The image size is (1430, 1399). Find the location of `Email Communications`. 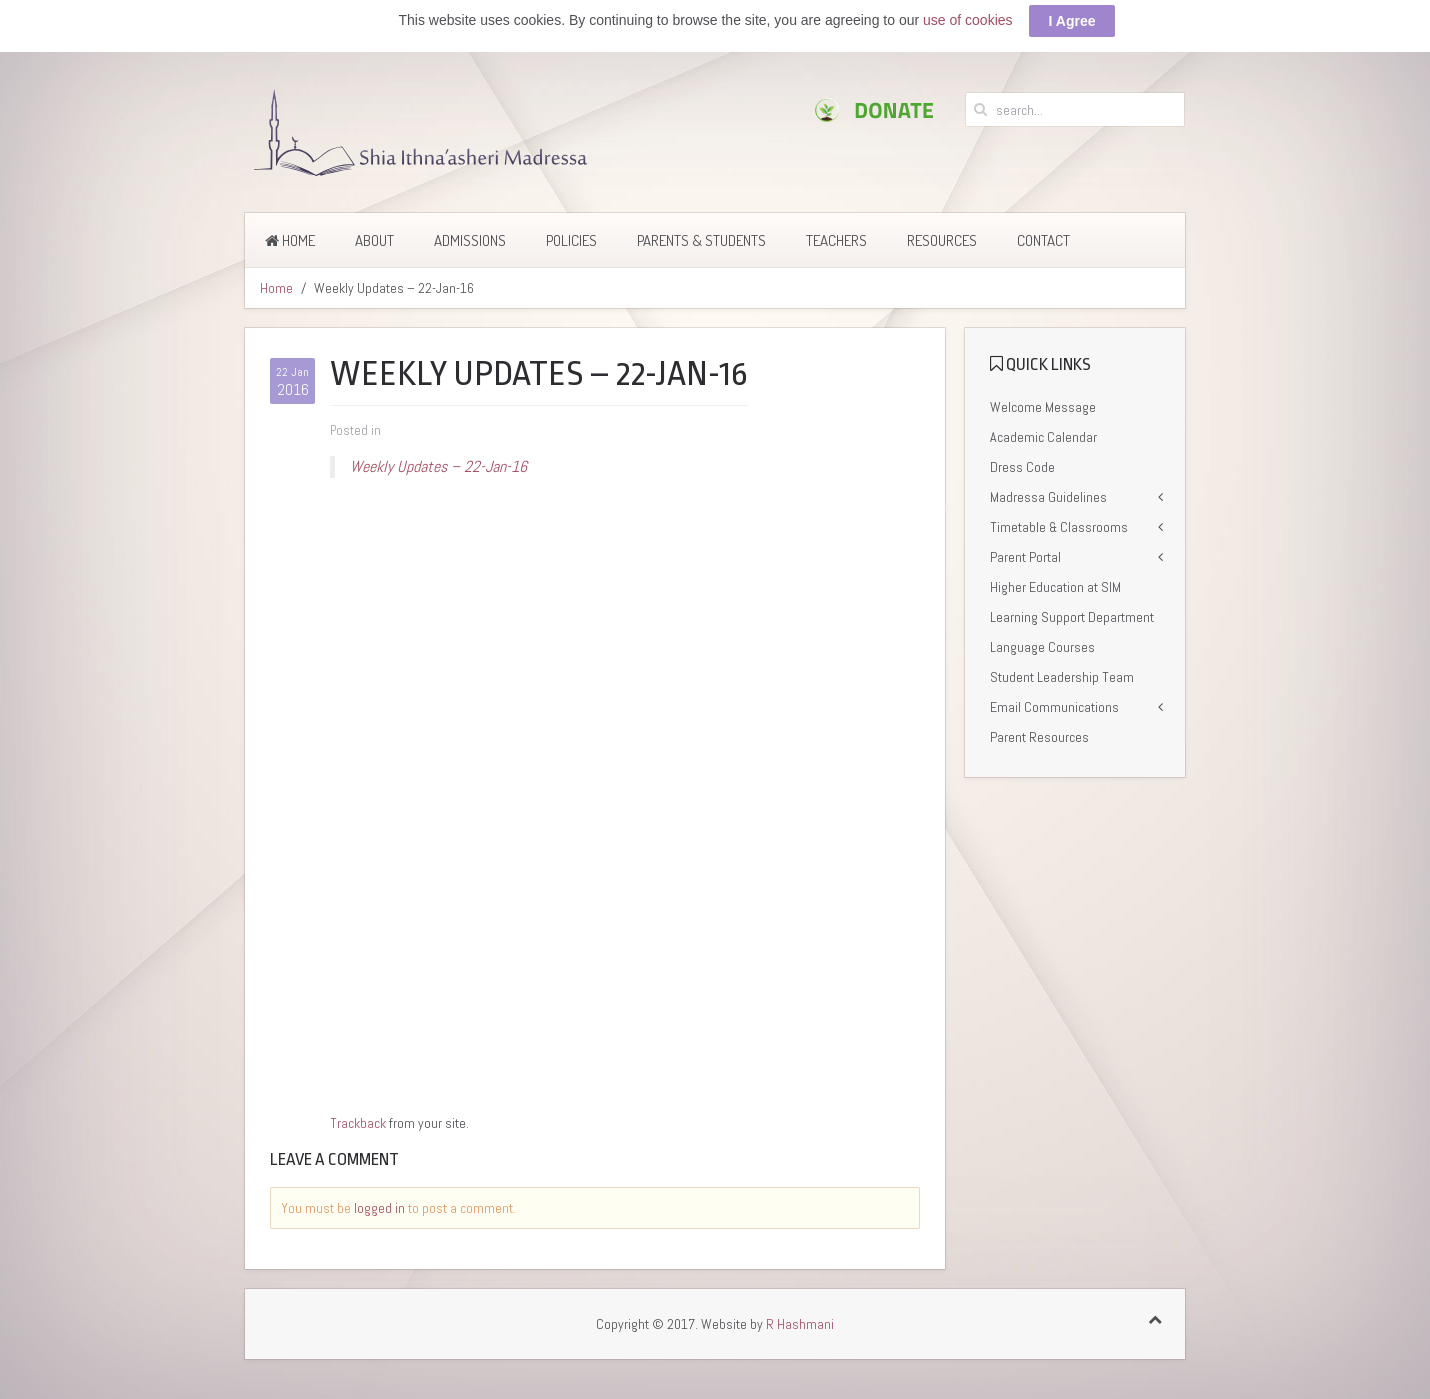

Email Communications is located at coordinates (1054, 707).